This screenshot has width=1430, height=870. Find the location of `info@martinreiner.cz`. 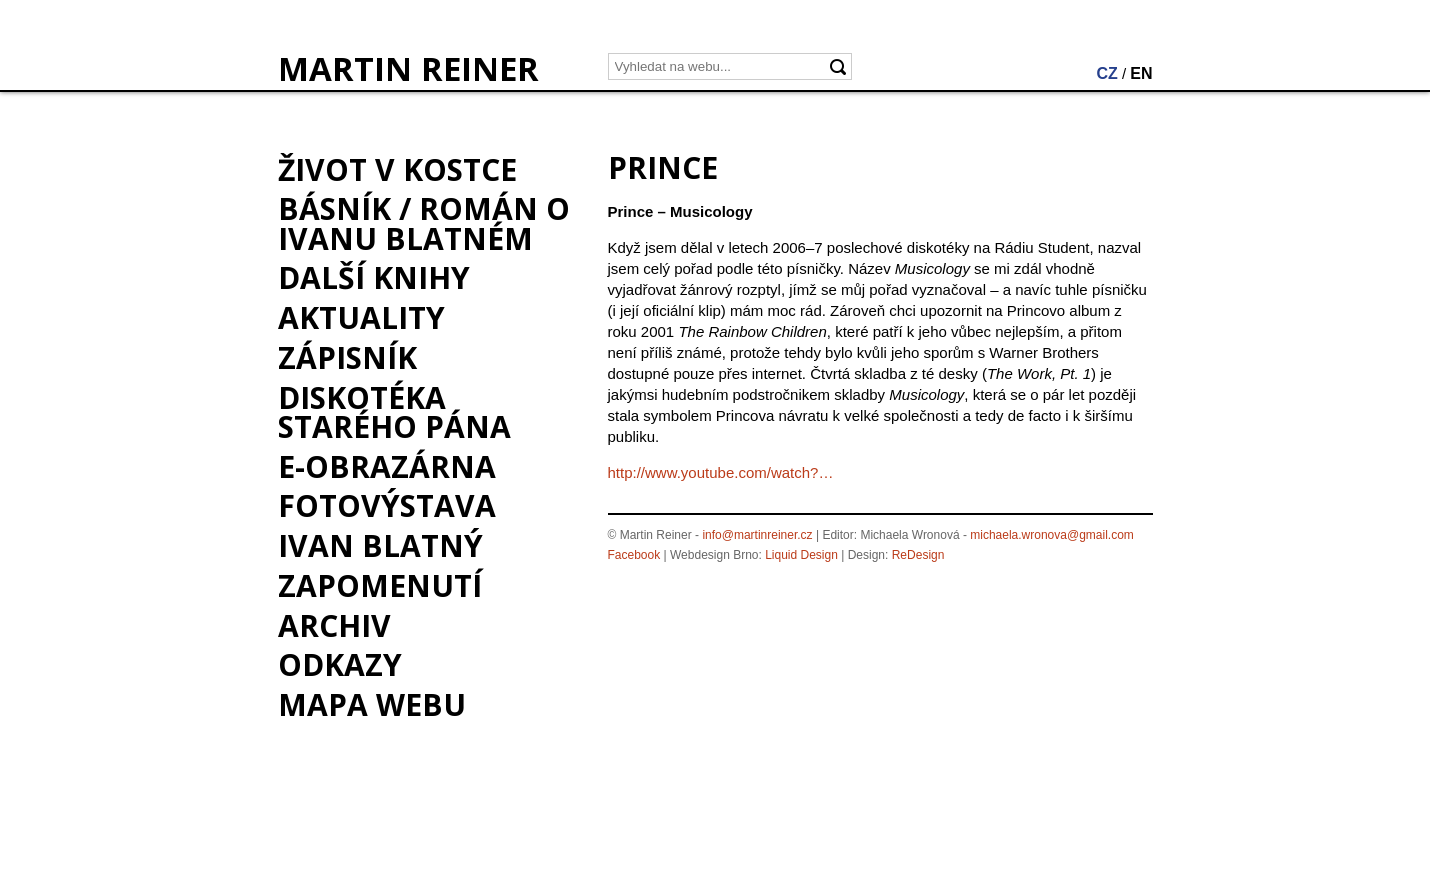

info@martinreiner.cz is located at coordinates (757, 535).